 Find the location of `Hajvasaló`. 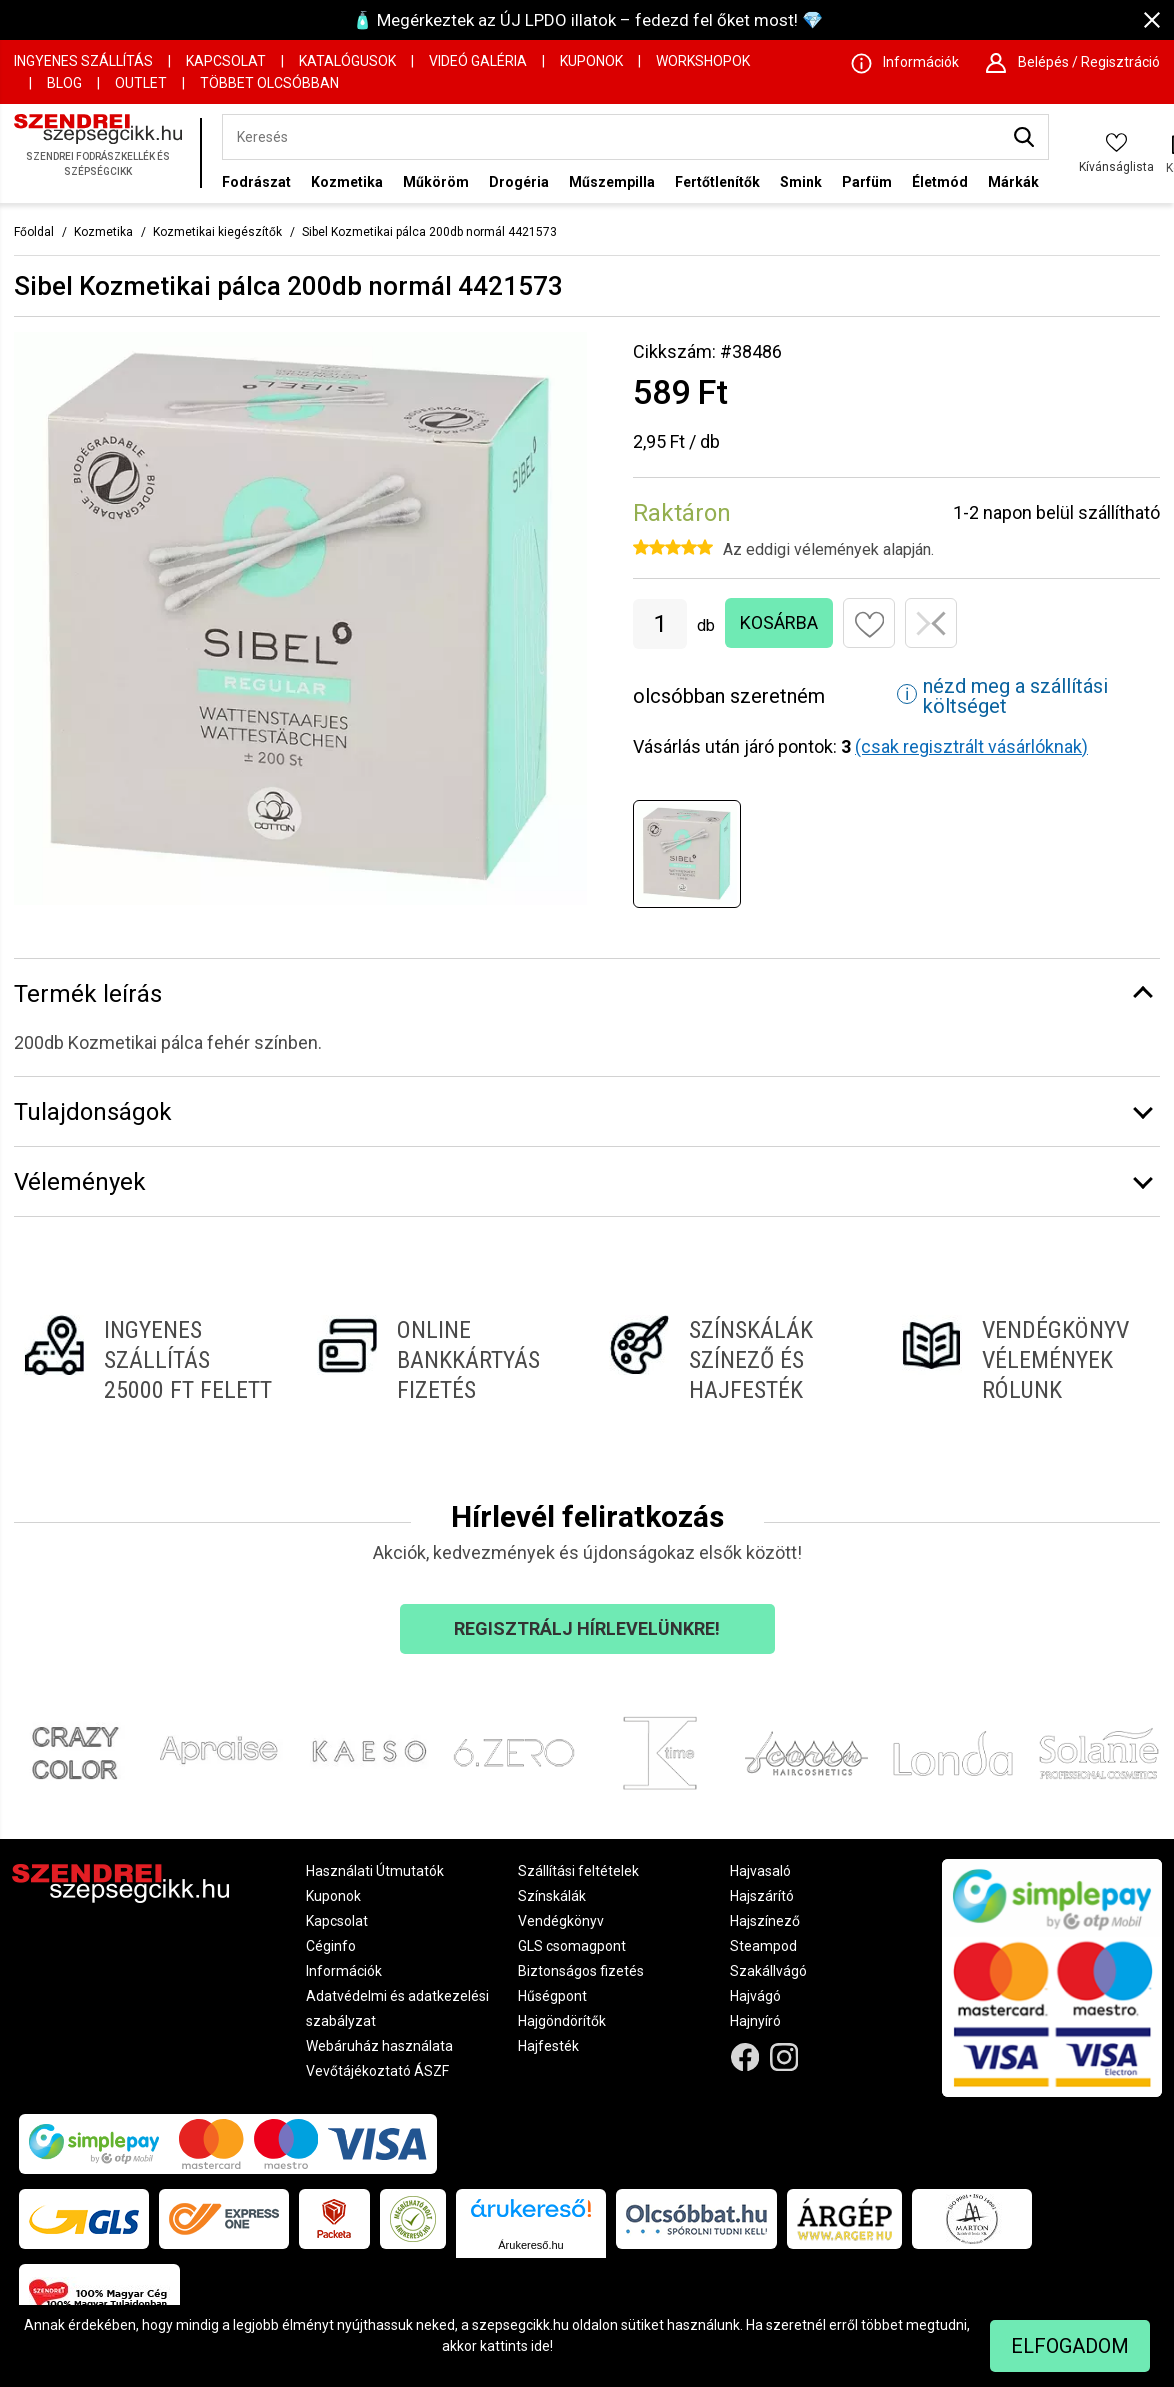

Hajvasaló is located at coordinates (760, 1871).